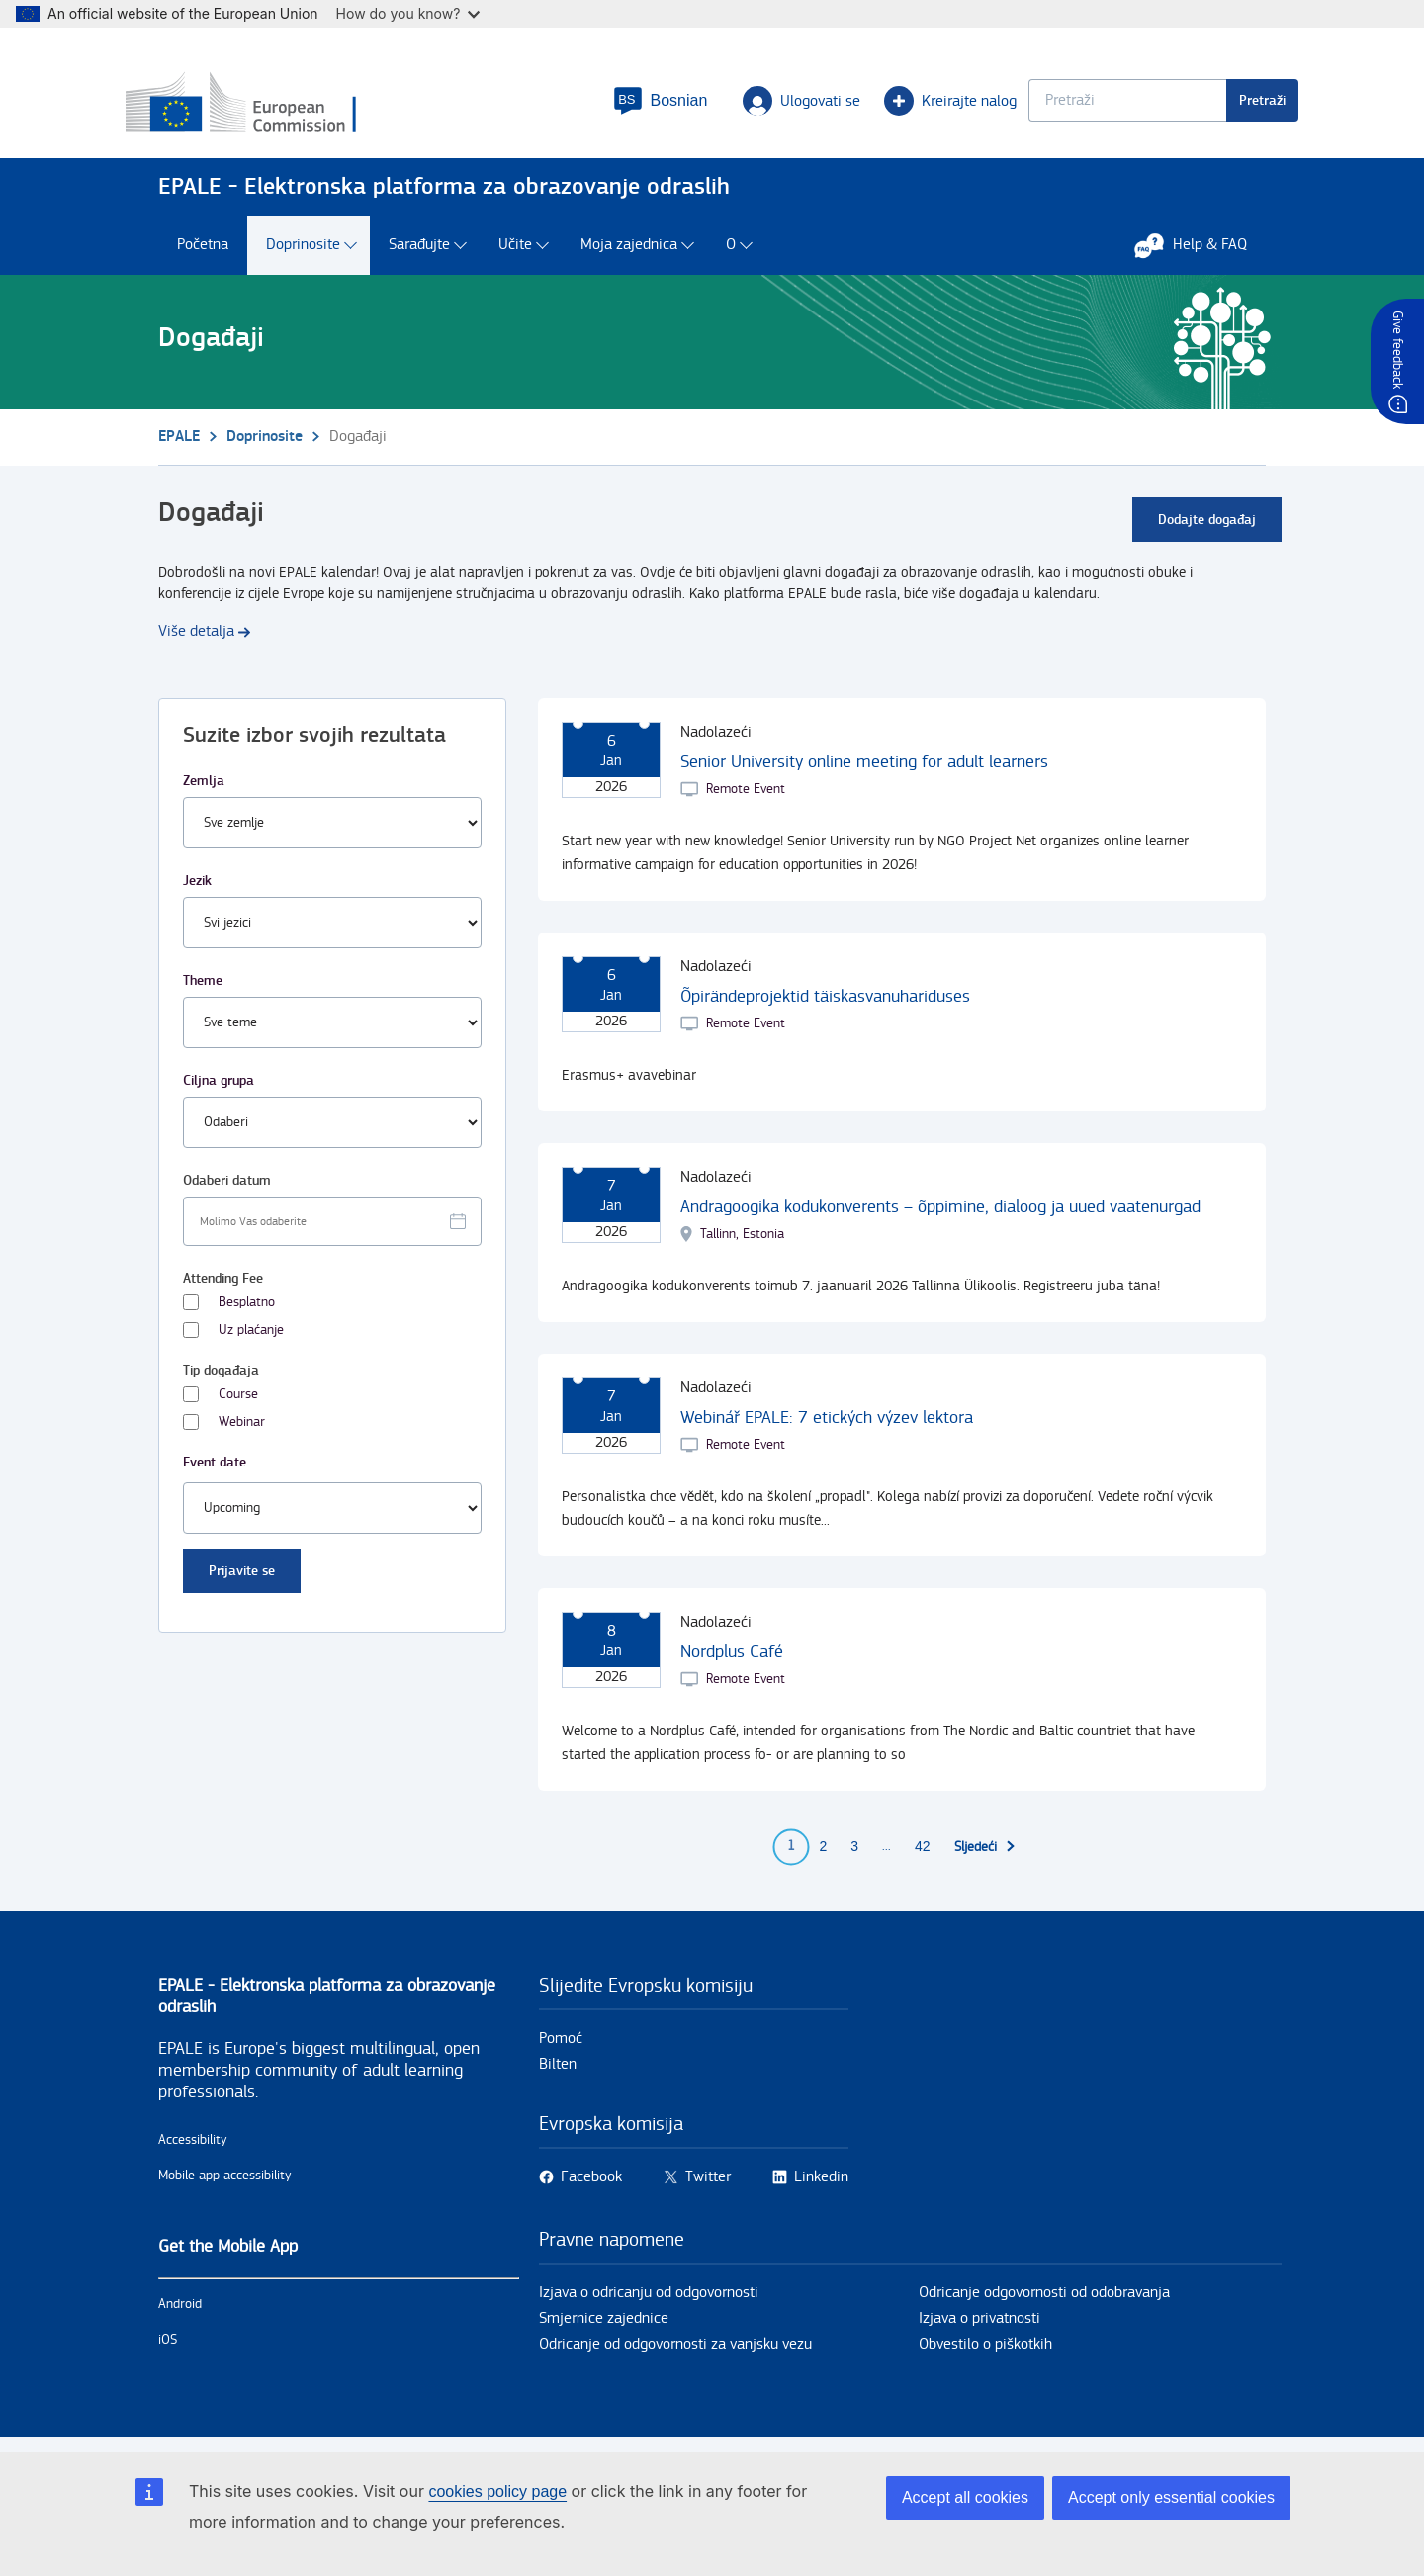 This screenshot has height=2576, width=1424. Describe the element at coordinates (242, 1579) in the screenshot. I see `Prijavite se` at that location.